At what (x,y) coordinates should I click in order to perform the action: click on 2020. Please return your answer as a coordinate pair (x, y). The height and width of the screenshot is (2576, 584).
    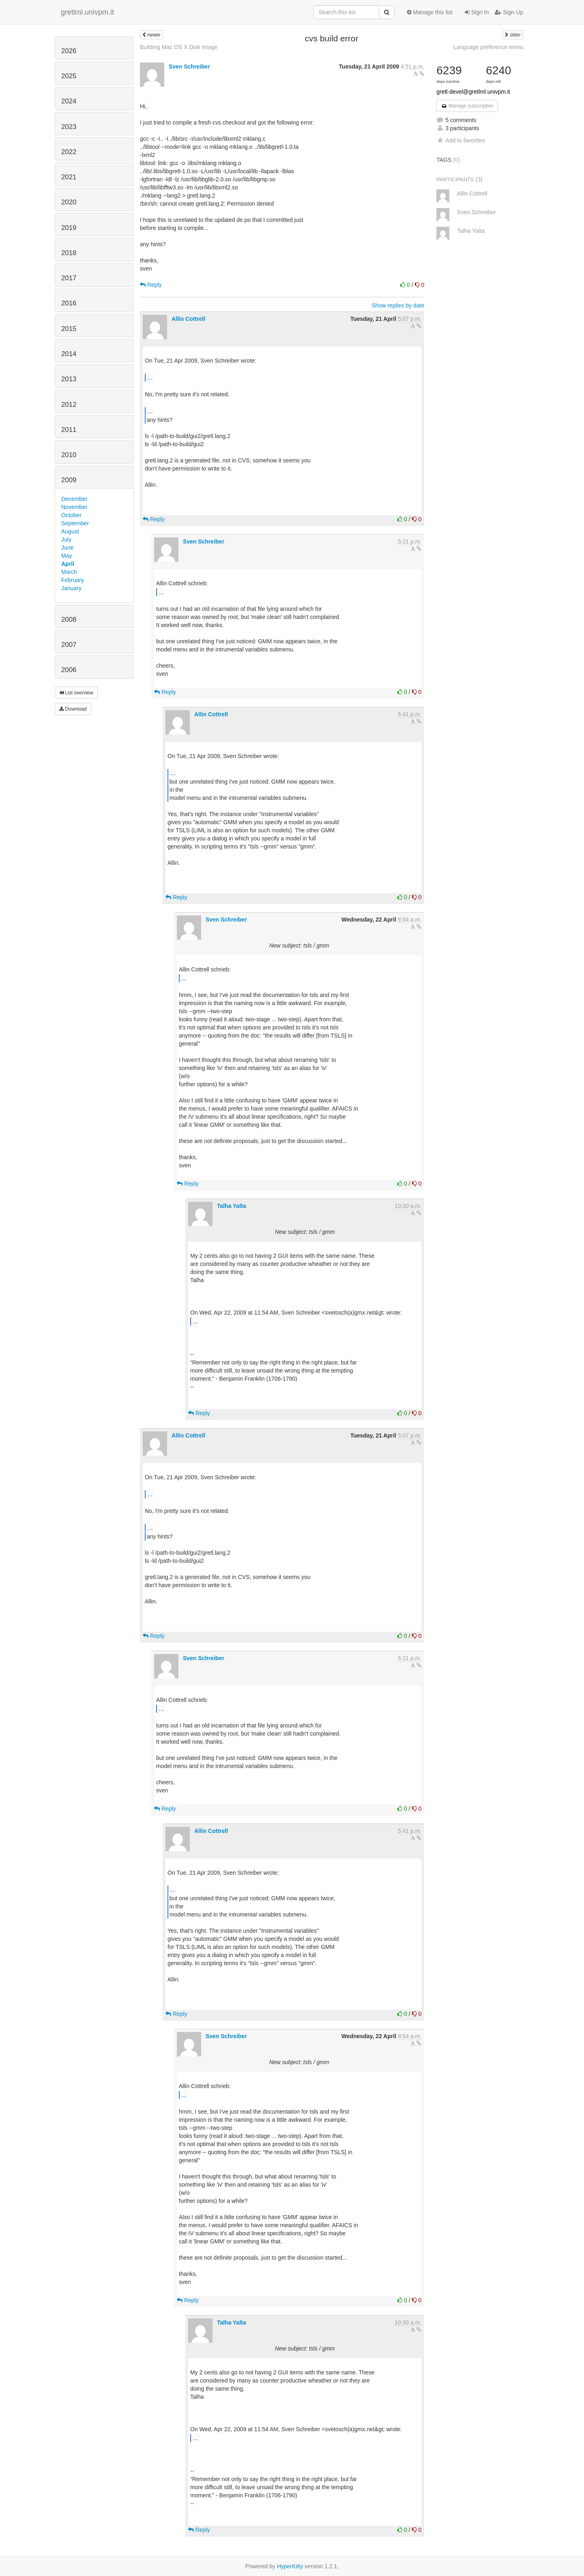
    Looking at the image, I should click on (68, 202).